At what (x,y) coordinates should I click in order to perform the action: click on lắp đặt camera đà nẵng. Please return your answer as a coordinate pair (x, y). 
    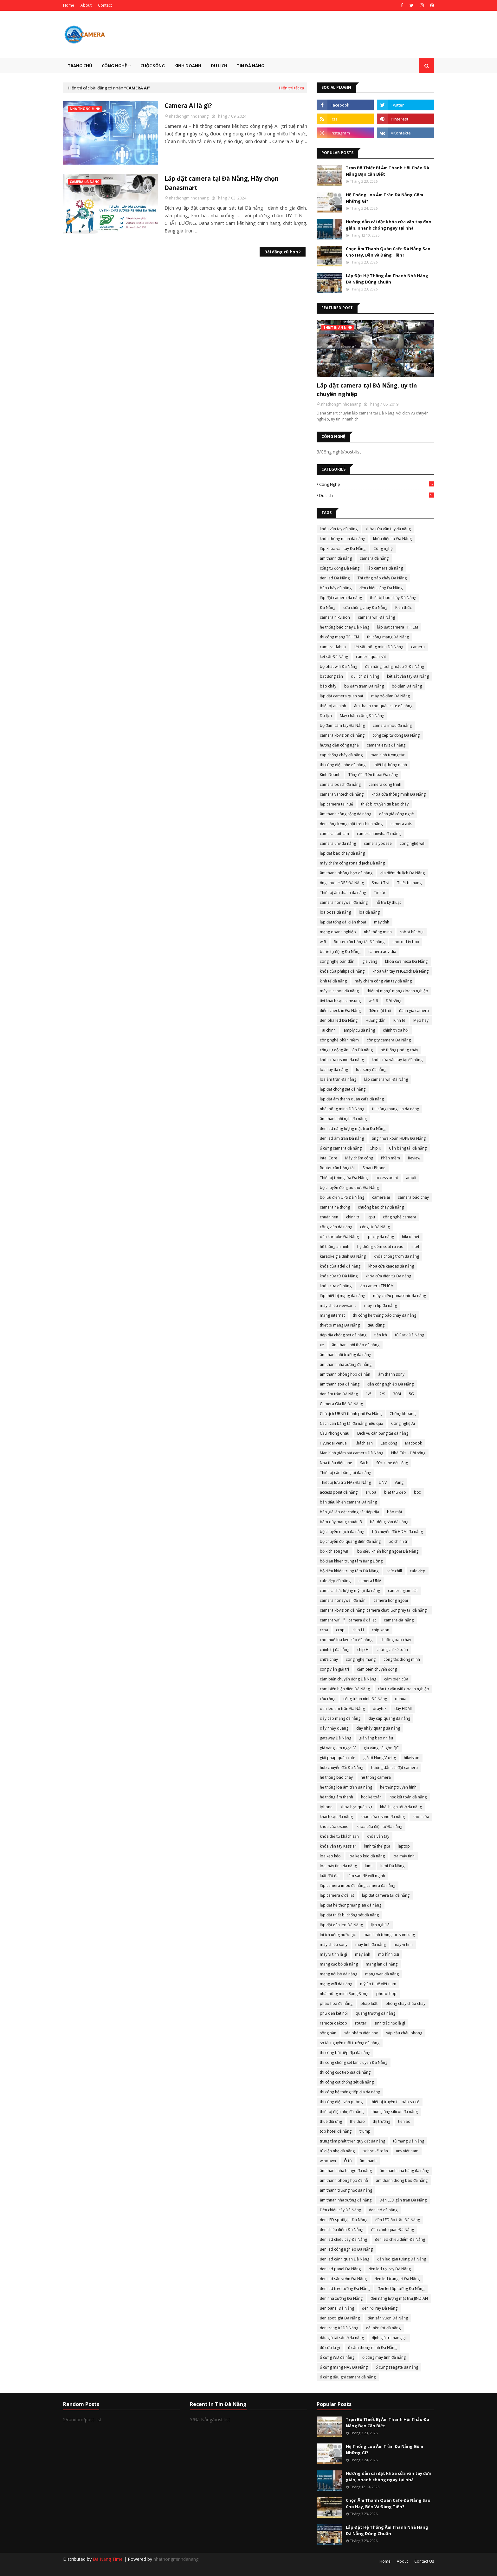
    Looking at the image, I should click on (341, 597).